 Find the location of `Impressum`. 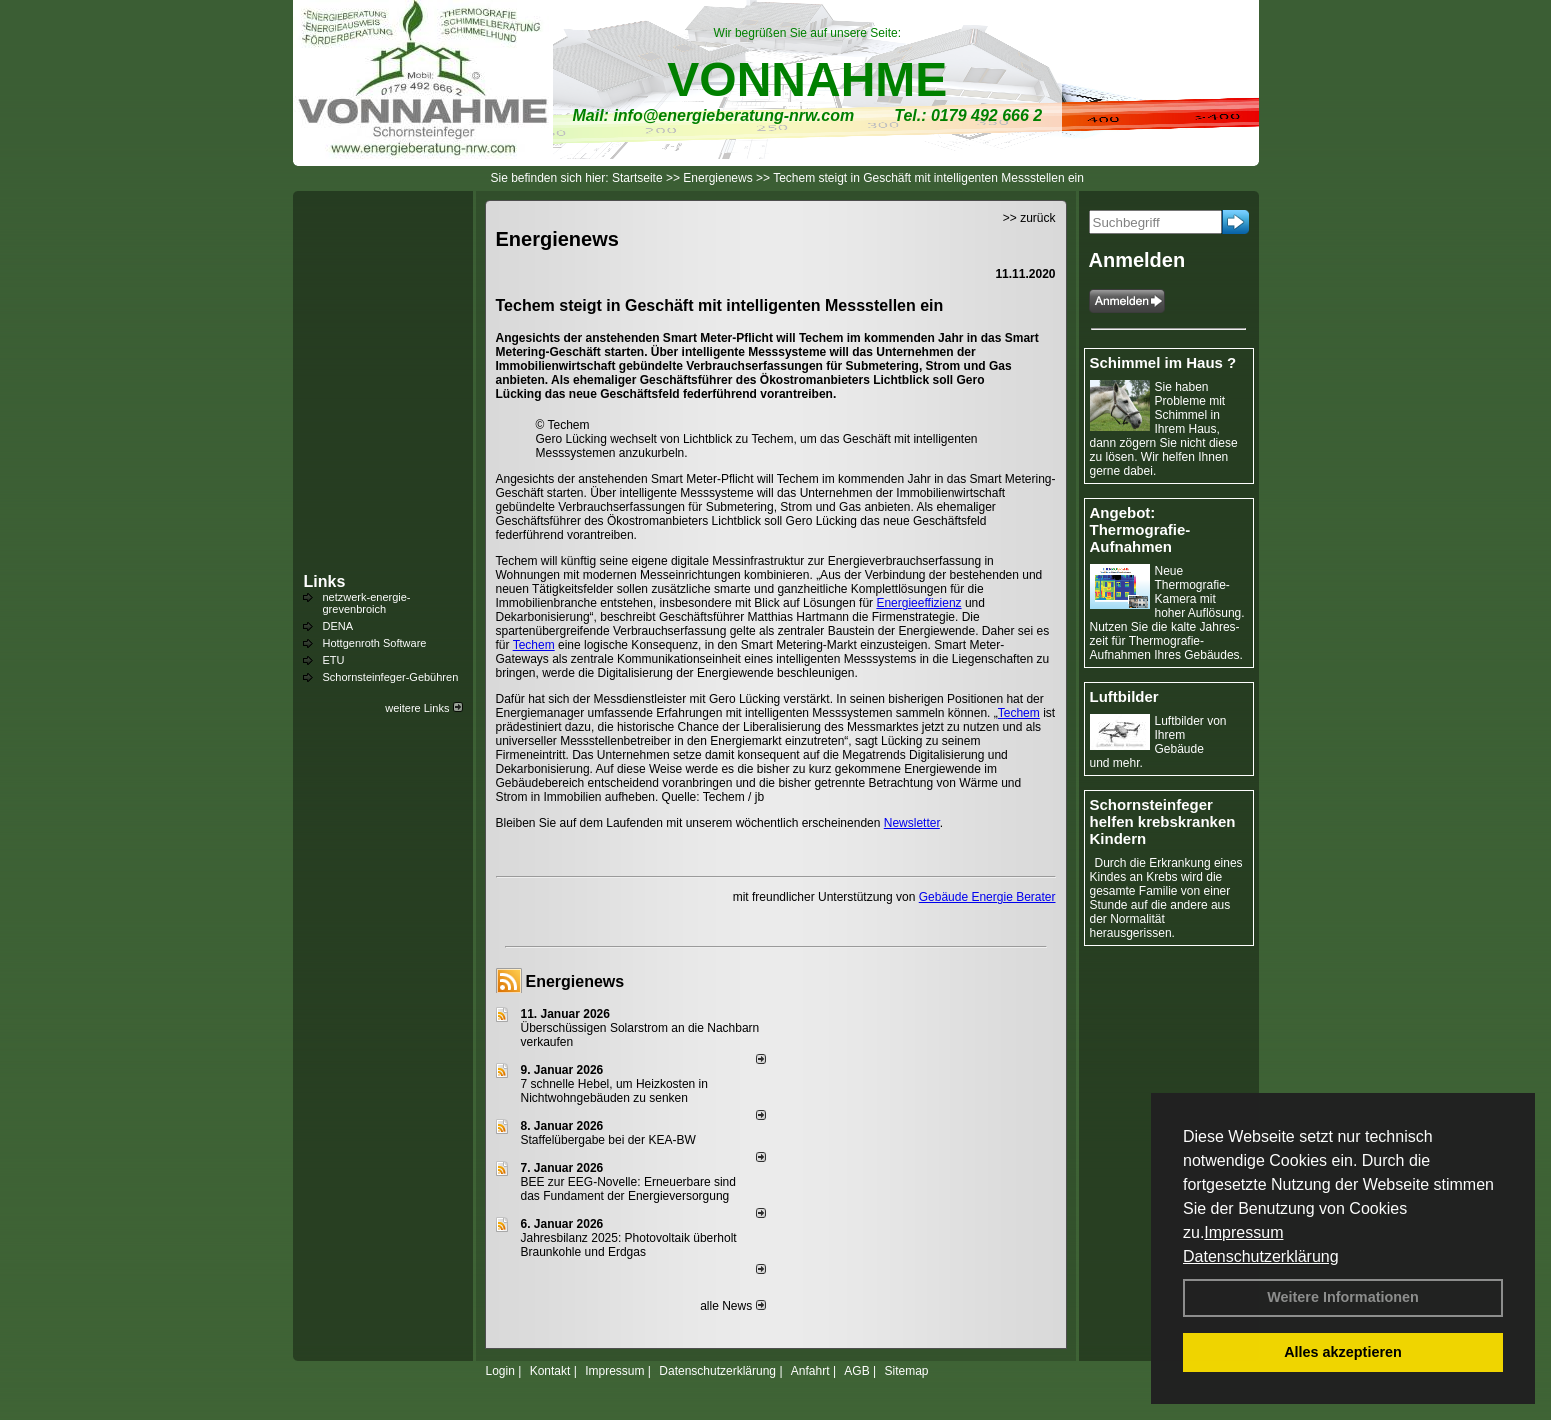

Impressum is located at coordinates (1243, 1232).